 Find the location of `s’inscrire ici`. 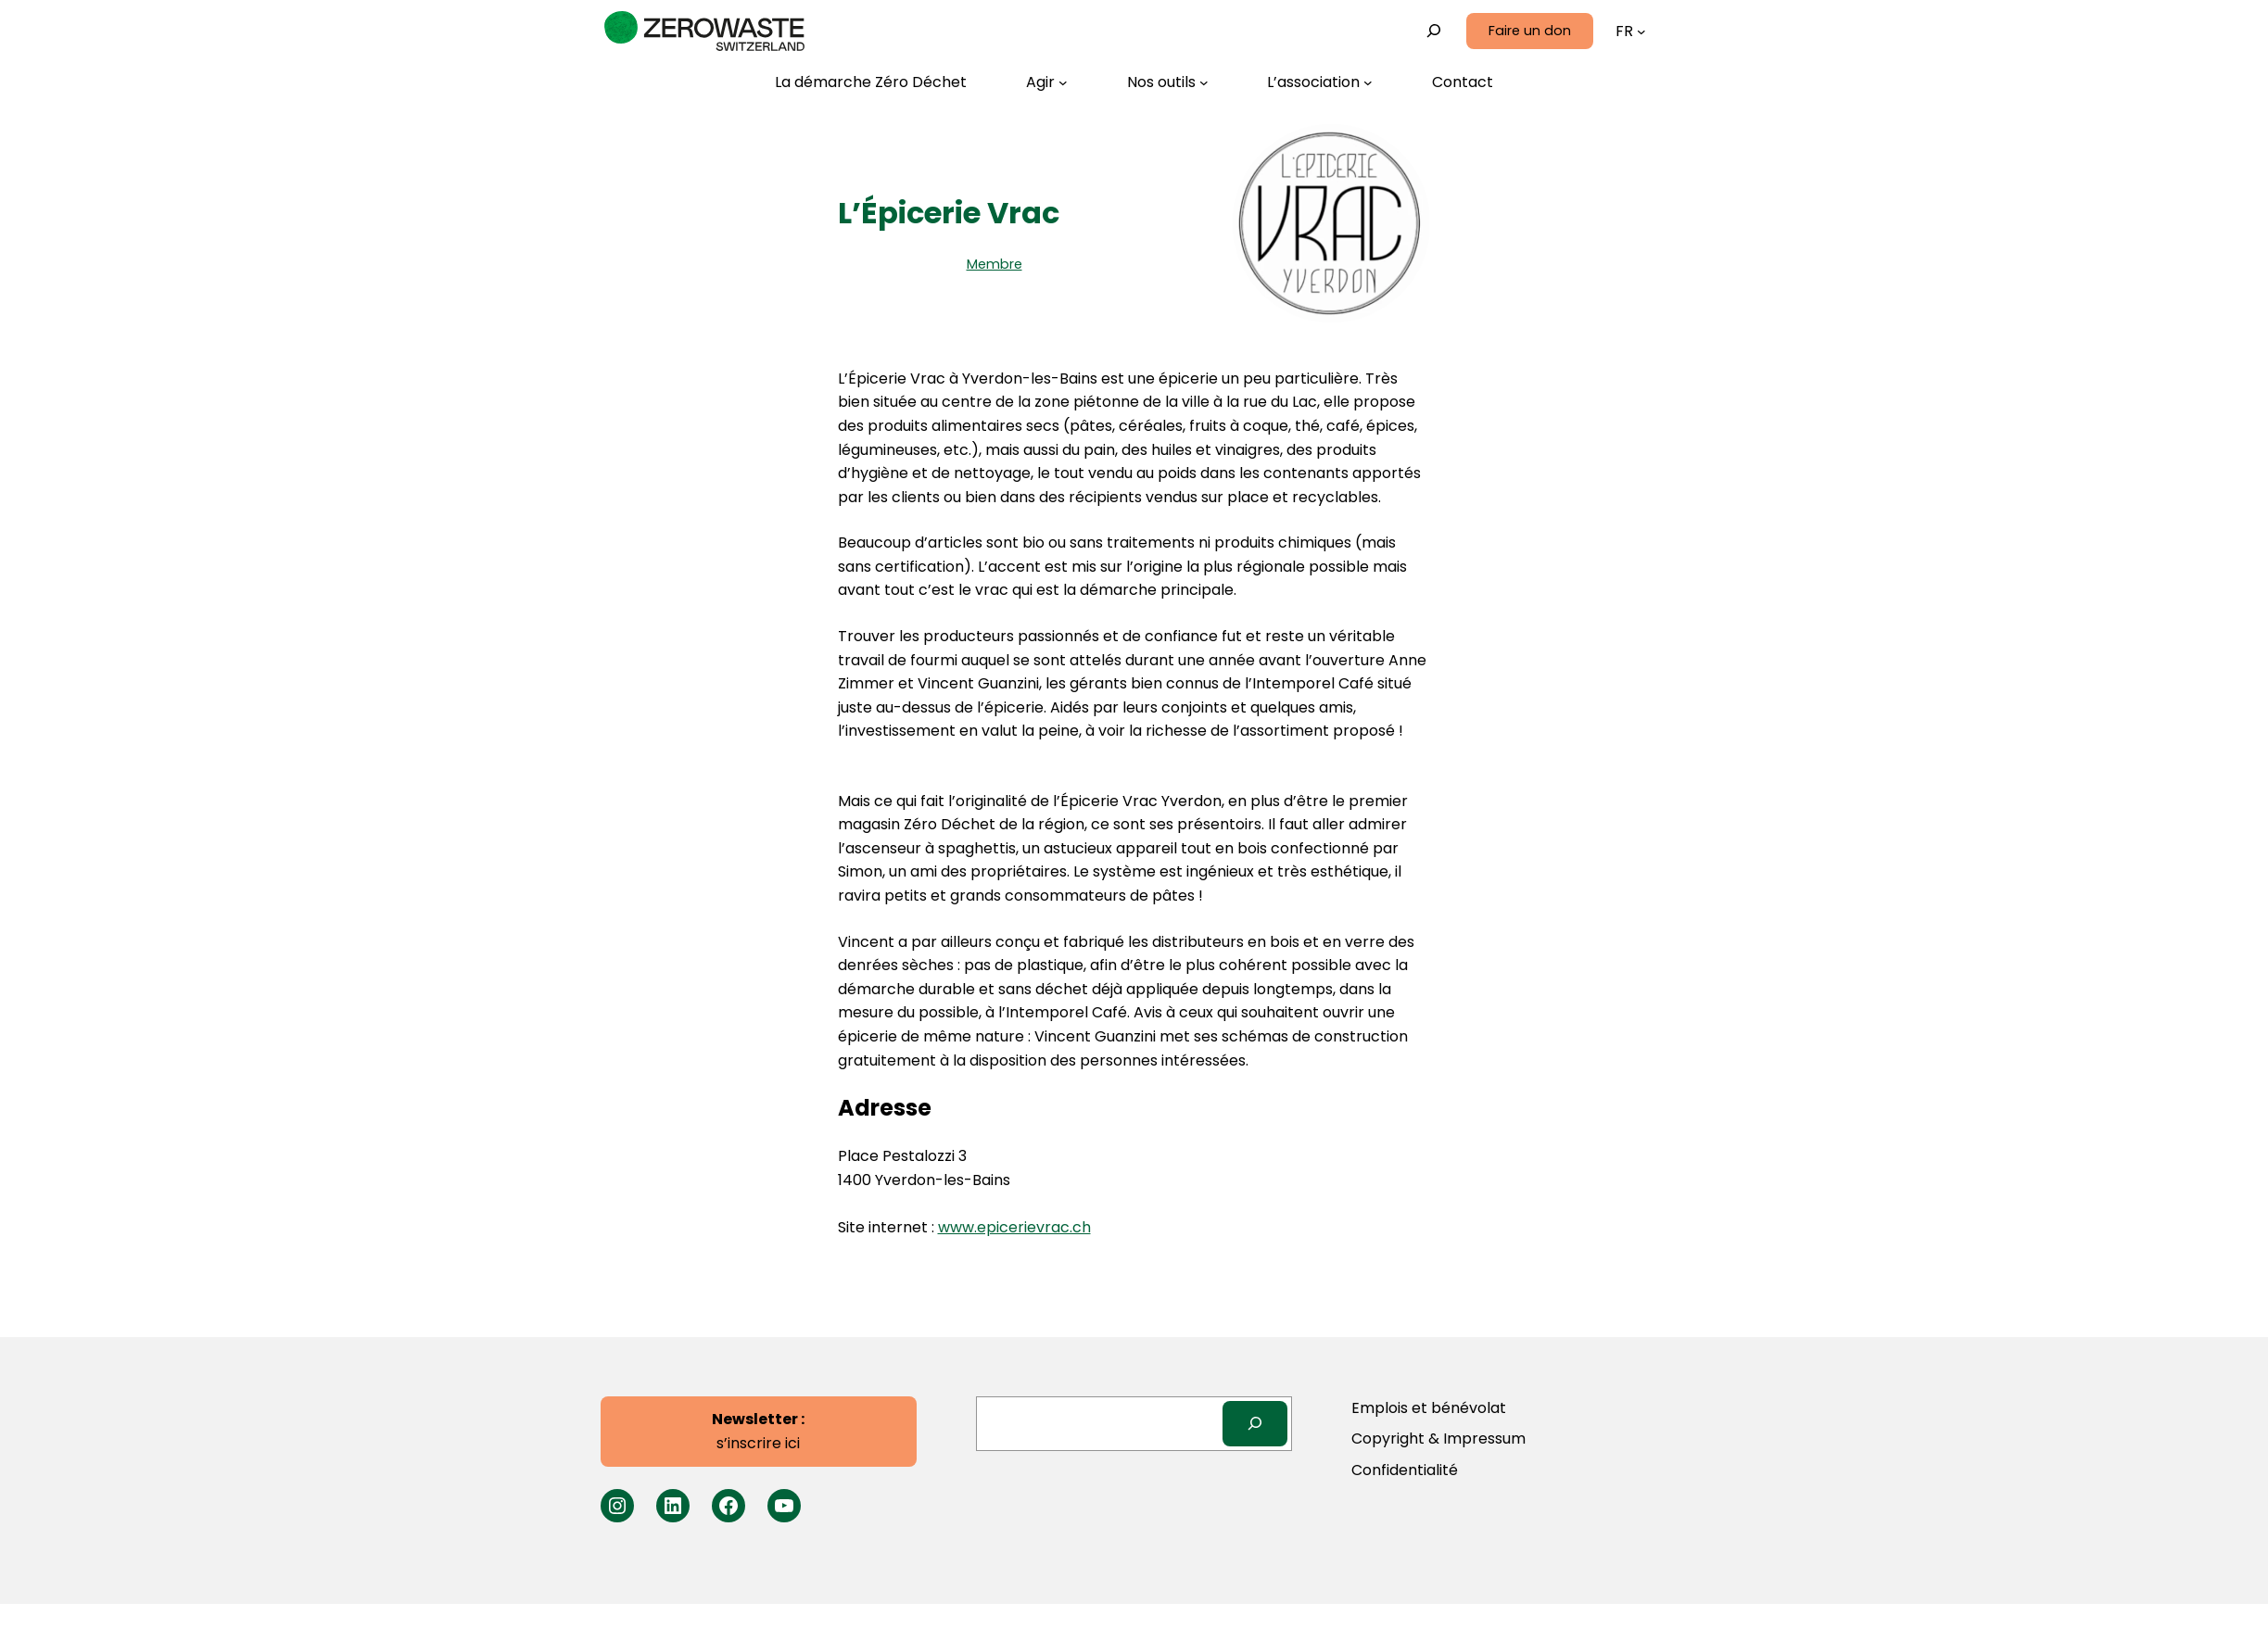

s’inscrire ici is located at coordinates (758, 1431).